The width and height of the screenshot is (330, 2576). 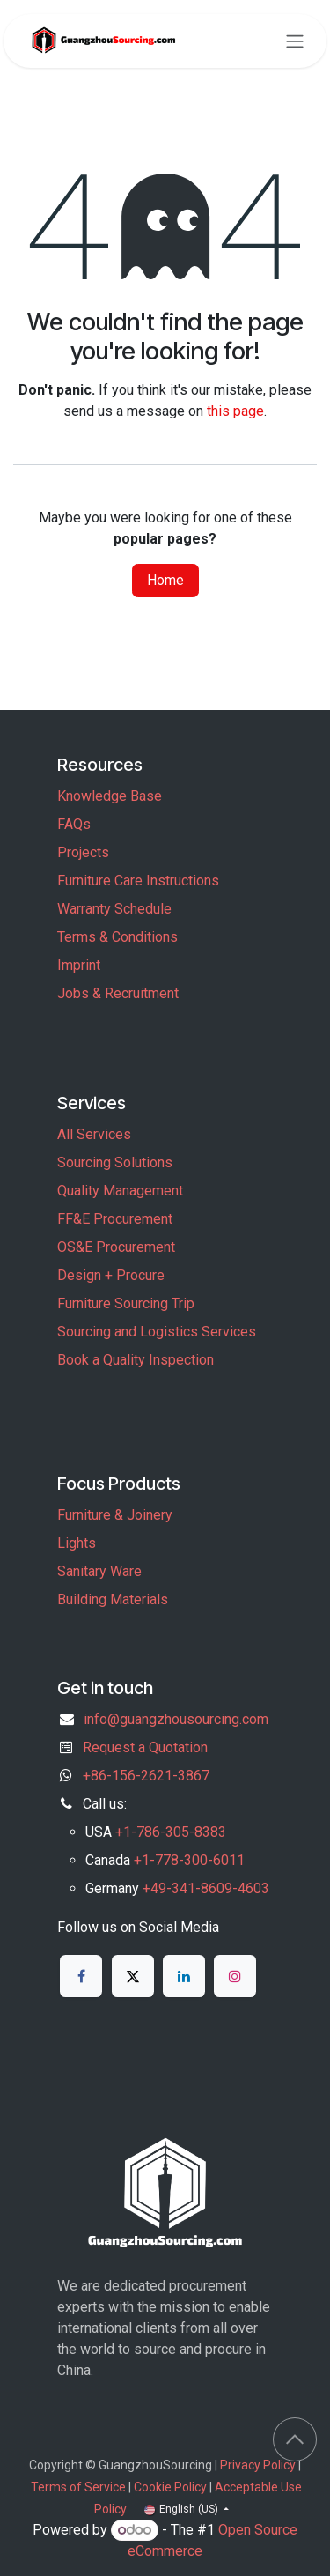 What do you see at coordinates (145, 1747) in the screenshot?
I see `Request a Quotation` at bounding box center [145, 1747].